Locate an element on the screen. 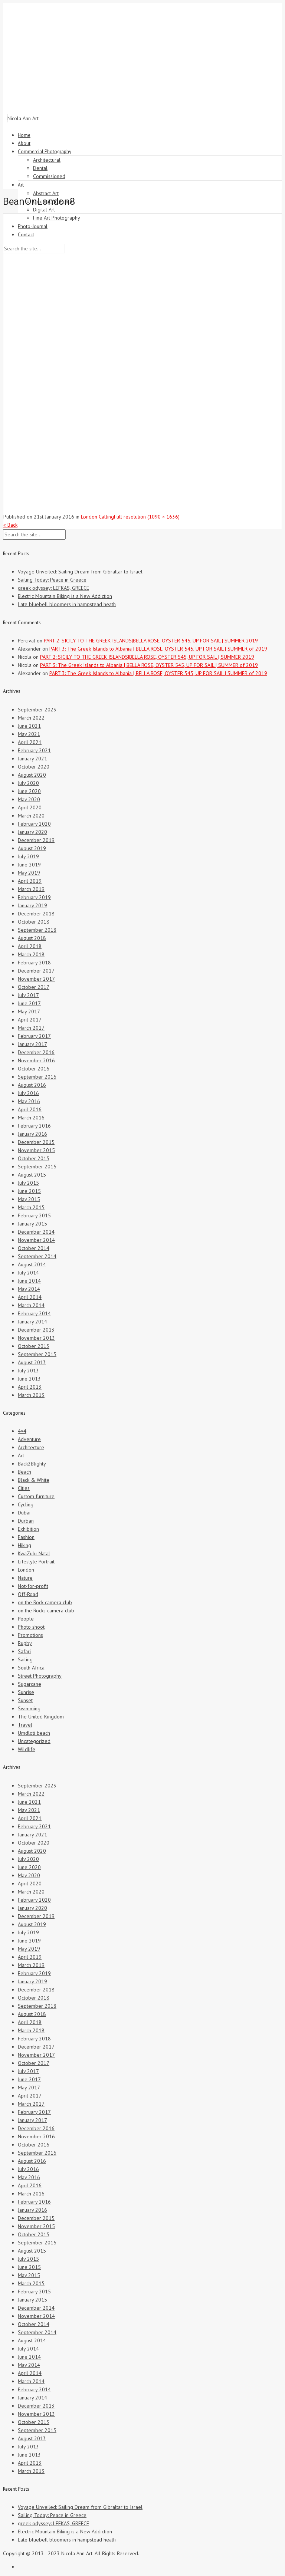 The image size is (285, 2576). May 2015 is located at coordinates (29, 1199).